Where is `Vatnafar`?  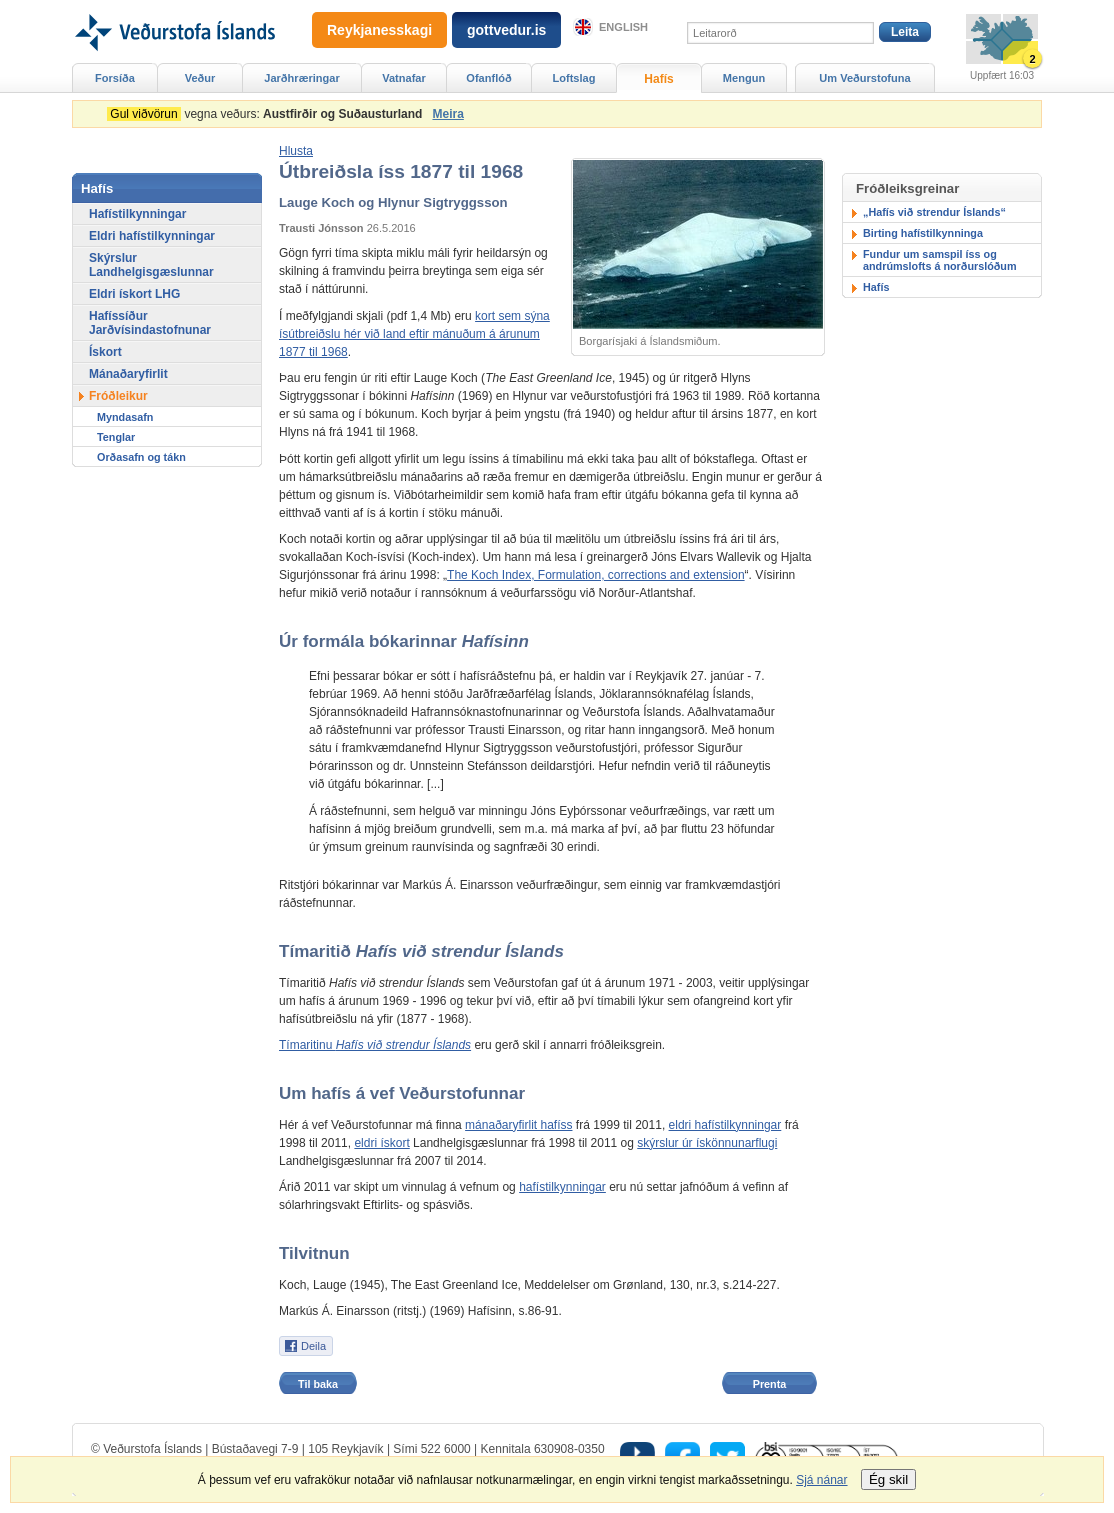
Vatnafar is located at coordinates (404, 78).